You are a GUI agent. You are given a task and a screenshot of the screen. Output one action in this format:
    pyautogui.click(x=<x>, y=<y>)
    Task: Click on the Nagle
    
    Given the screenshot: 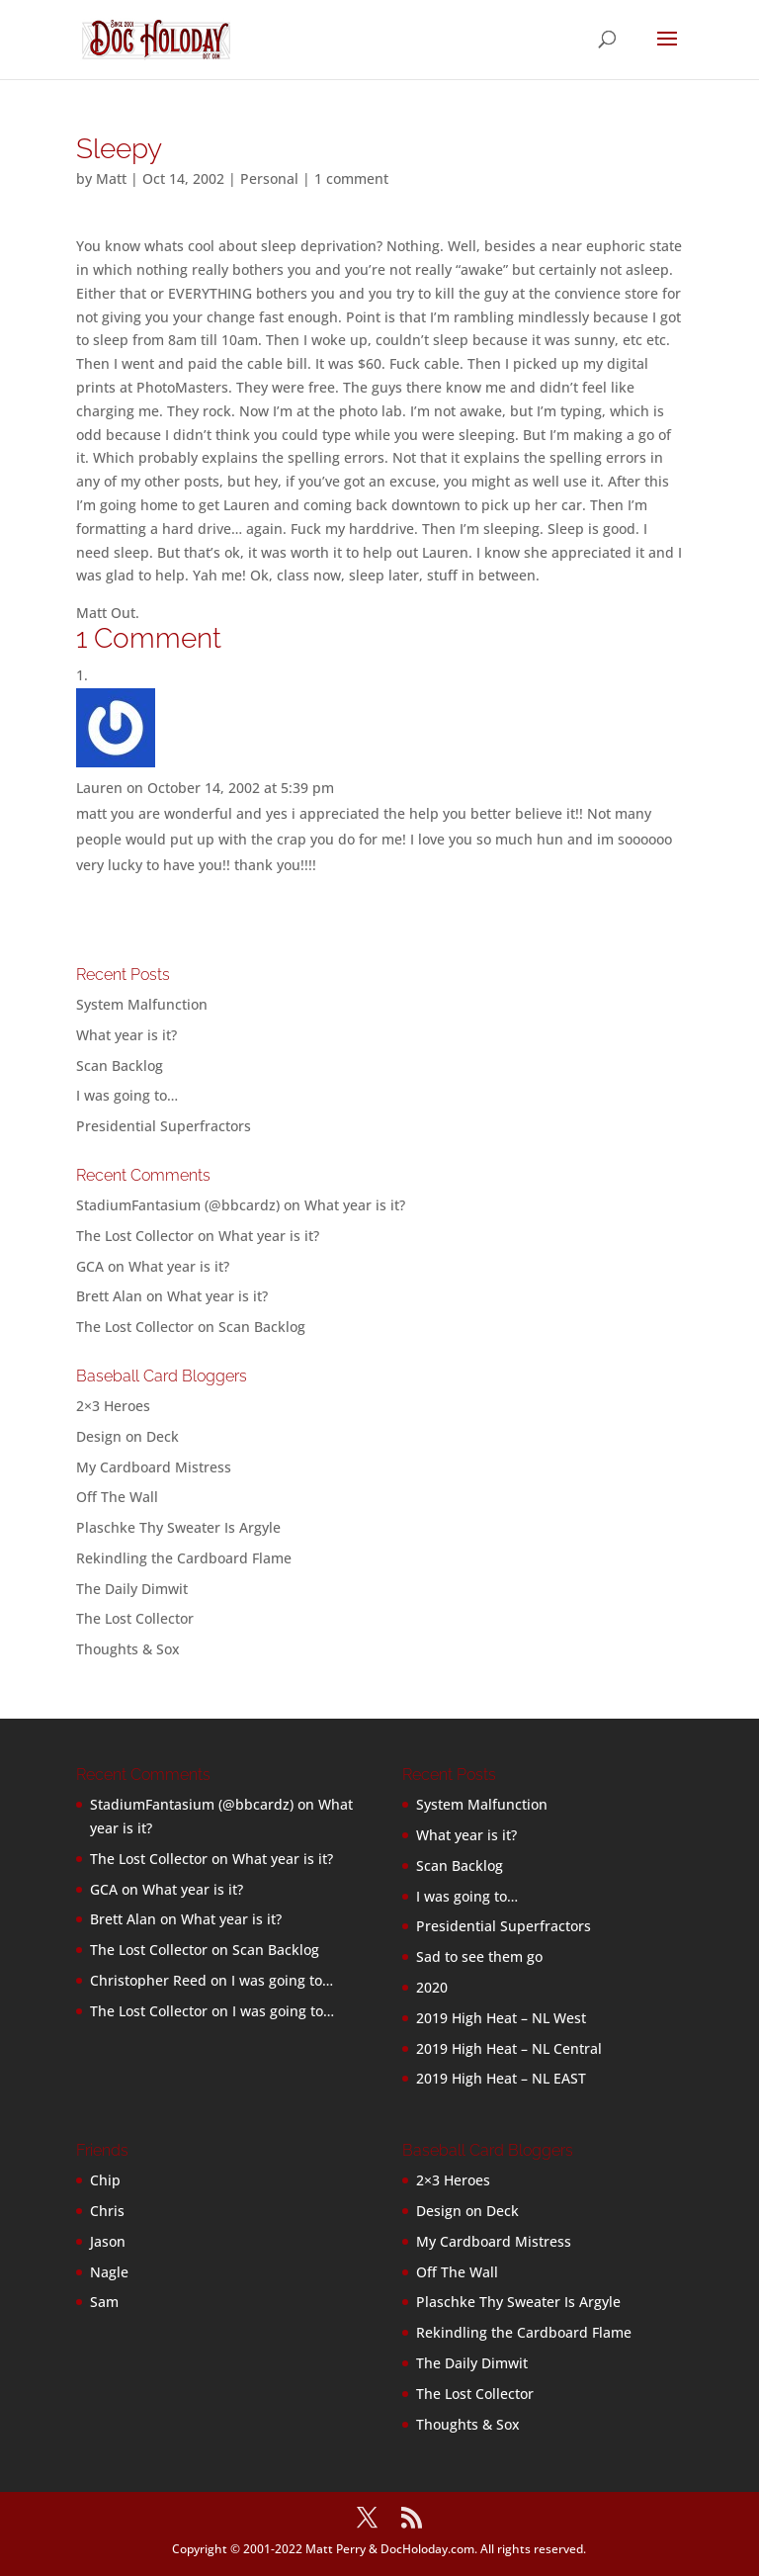 What is the action you would take?
    pyautogui.click(x=109, y=2272)
    